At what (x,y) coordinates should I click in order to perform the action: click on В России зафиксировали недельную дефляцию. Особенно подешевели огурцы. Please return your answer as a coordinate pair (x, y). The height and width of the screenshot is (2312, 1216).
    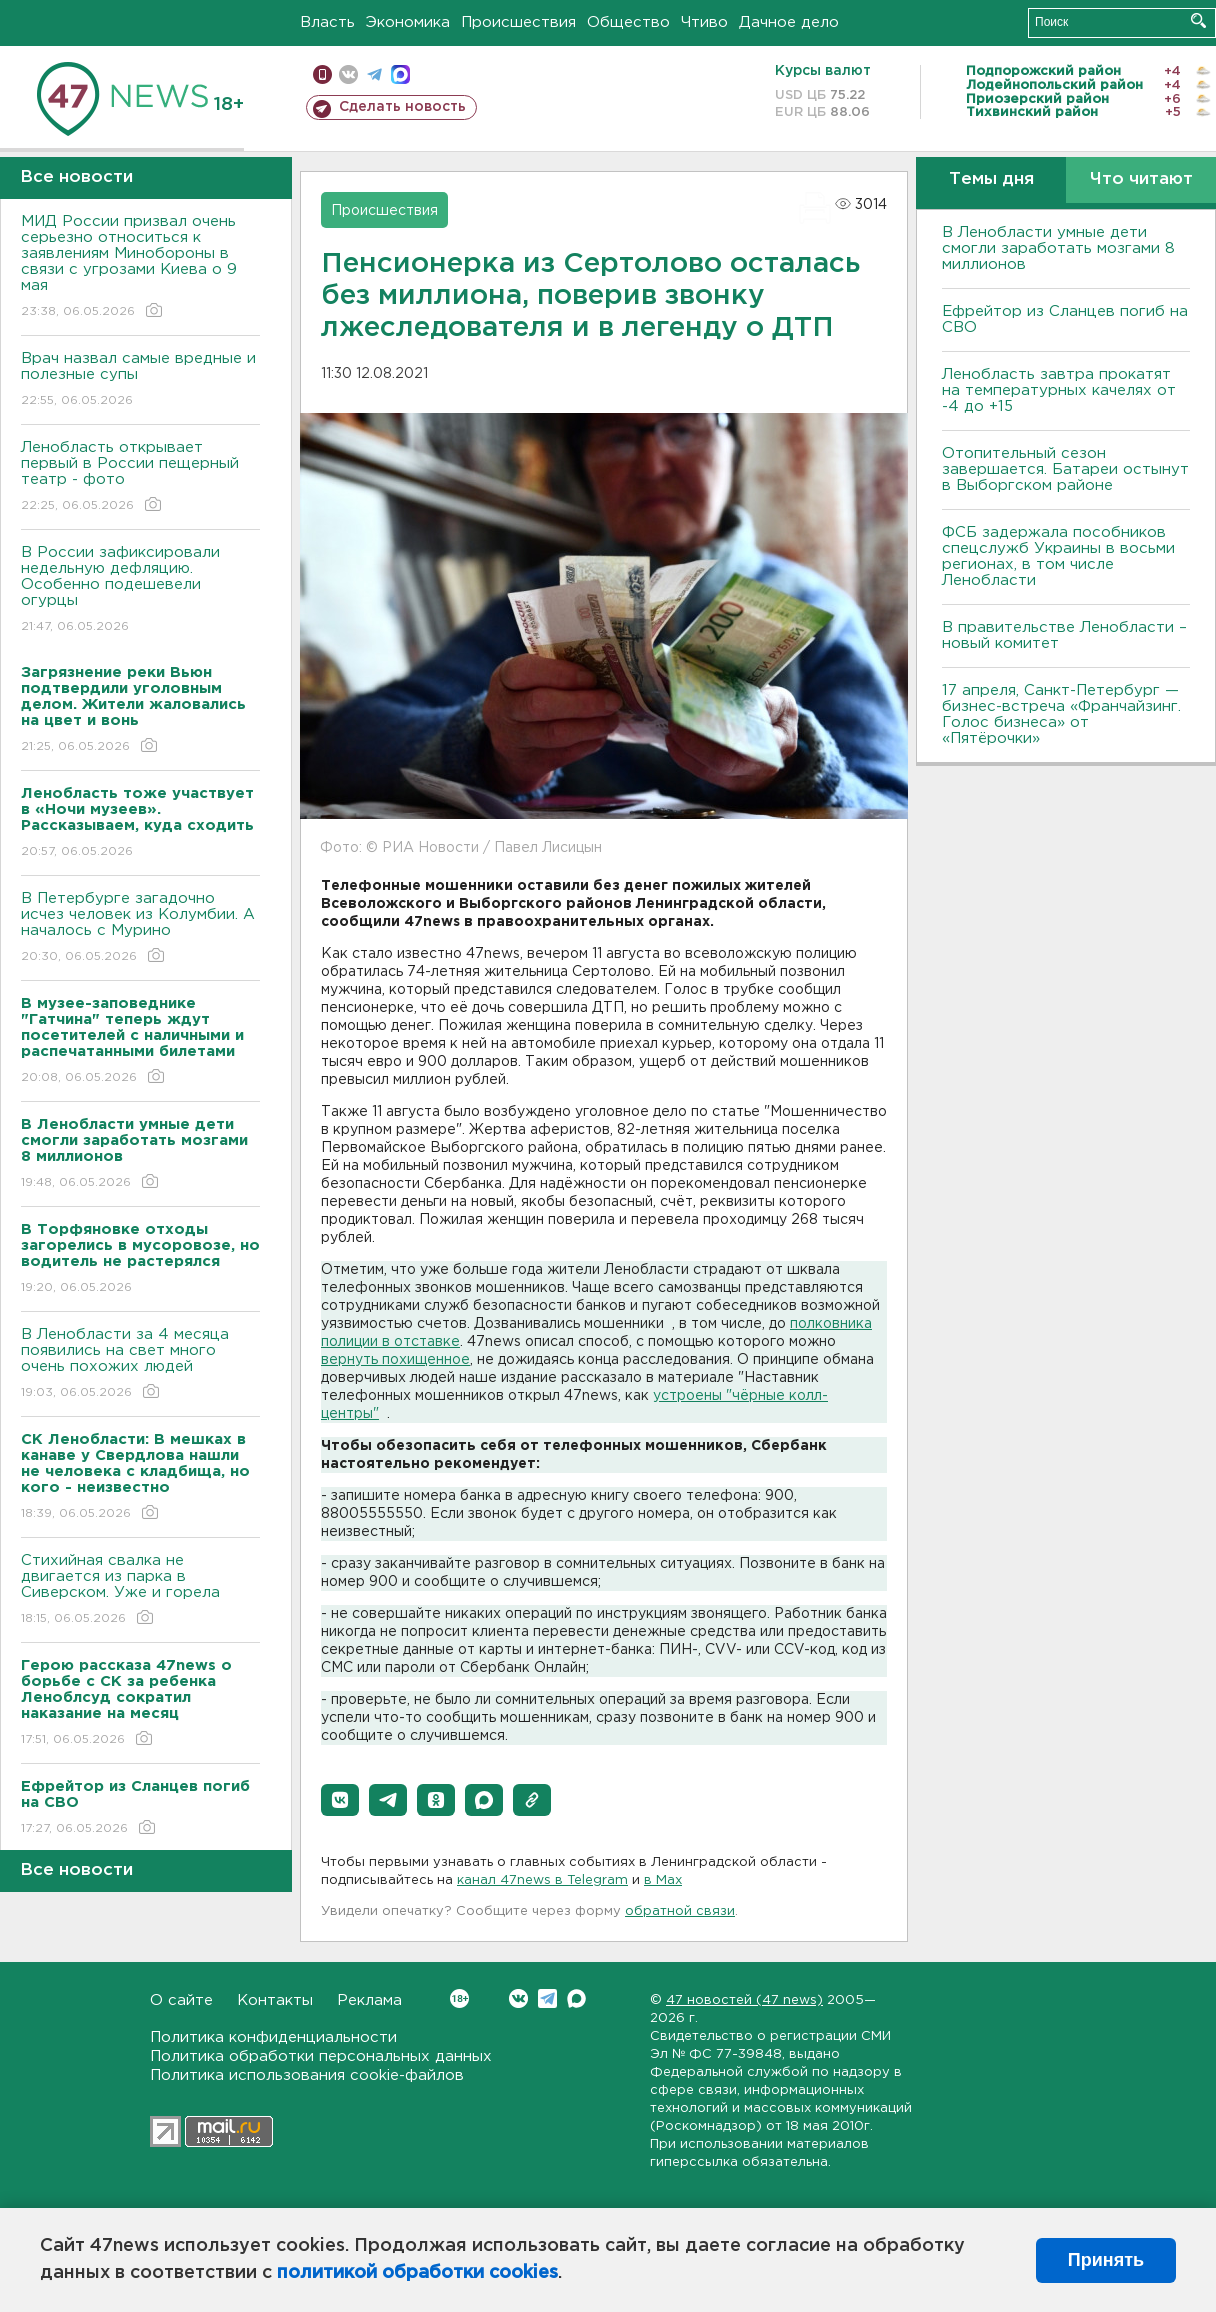
    Looking at the image, I should click on (140, 590).